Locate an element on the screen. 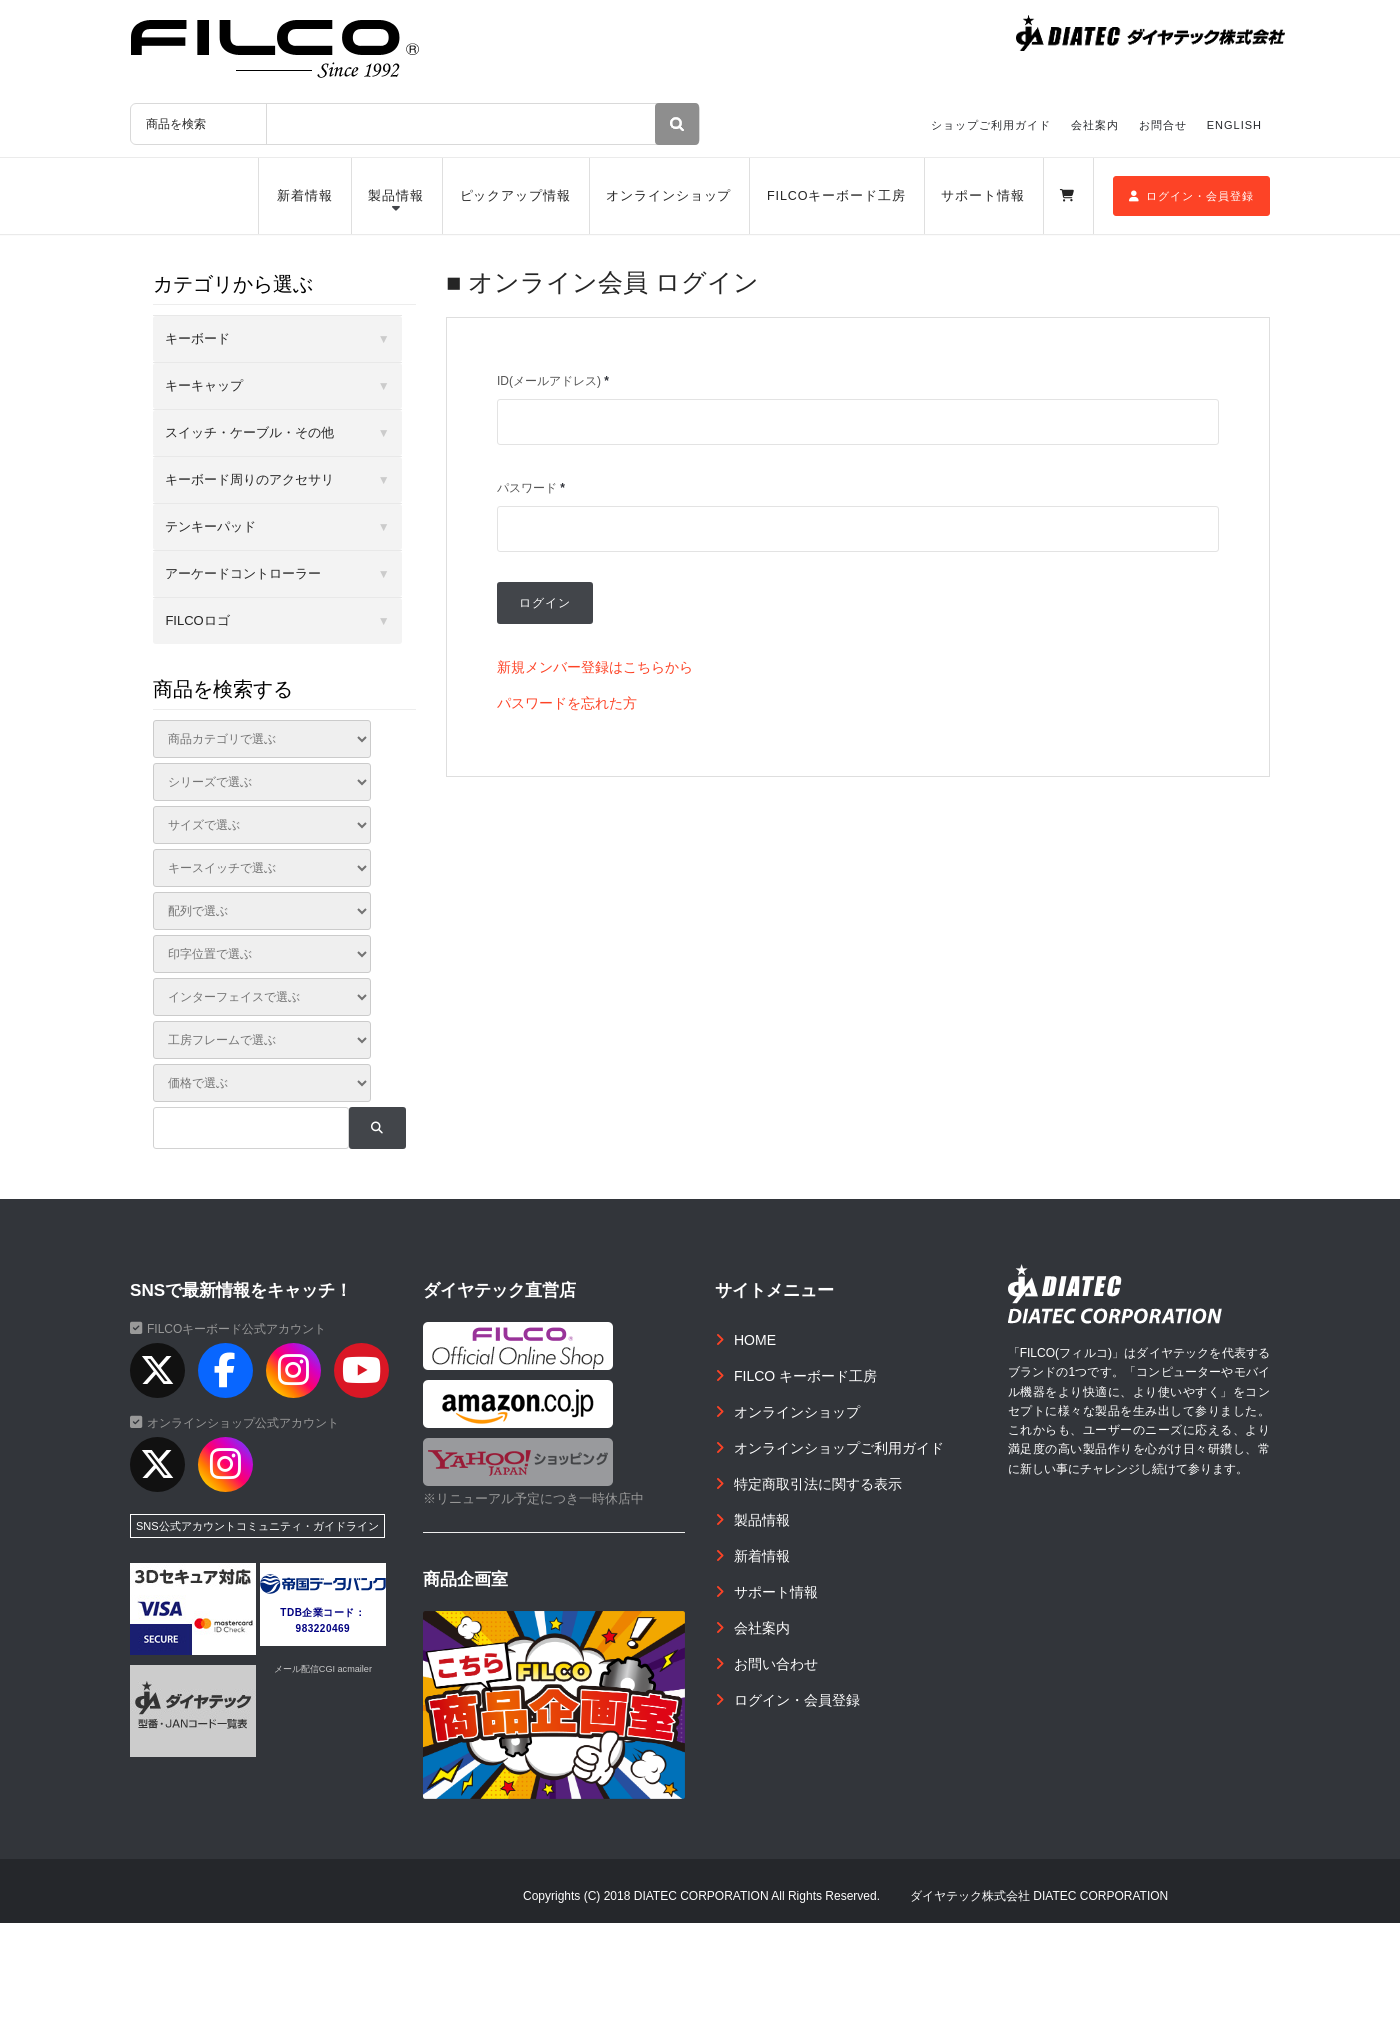 This screenshot has width=1400, height=2023. ピックアップ情報 is located at coordinates (515, 196).